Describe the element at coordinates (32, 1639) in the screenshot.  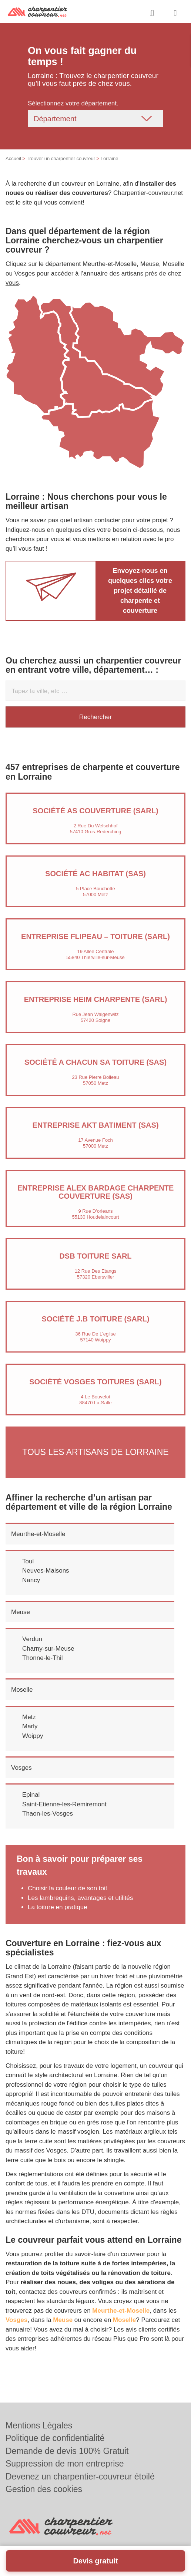
I see `Verdun` at that location.